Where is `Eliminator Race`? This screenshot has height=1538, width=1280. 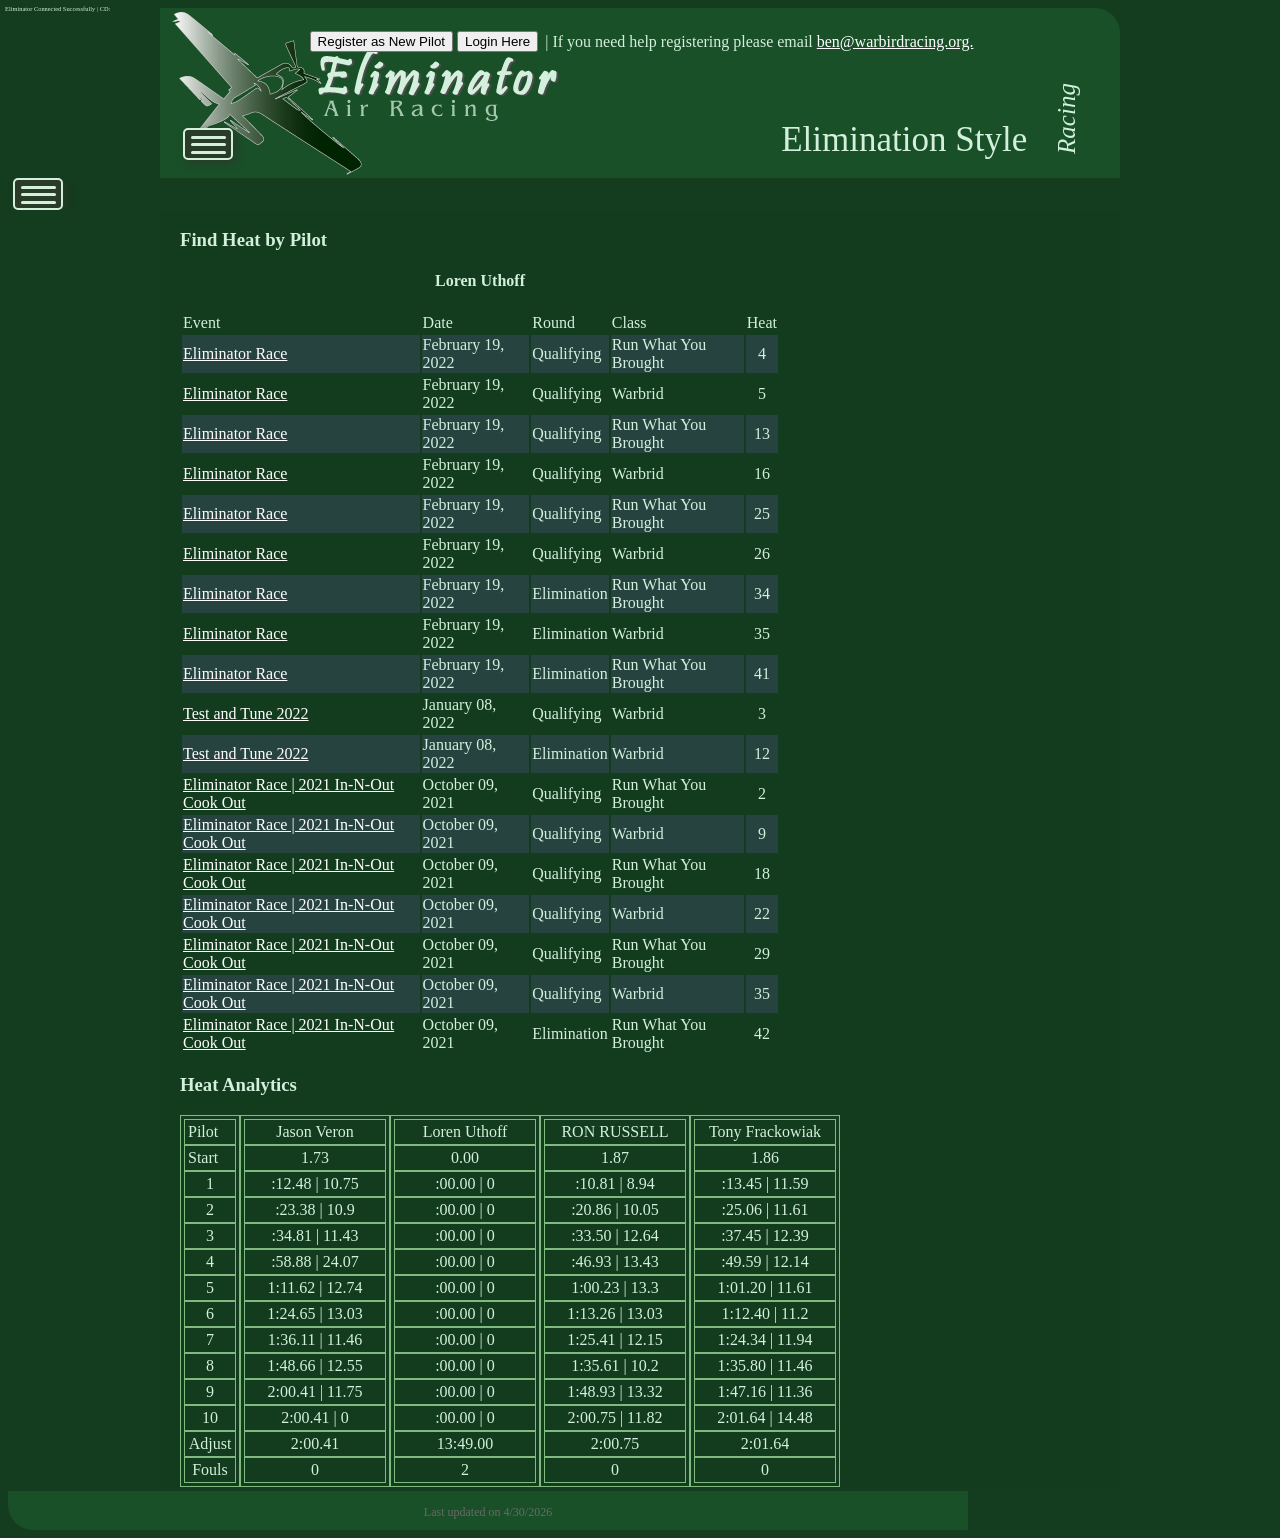
Eliminator Race is located at coordinates (235, 353).